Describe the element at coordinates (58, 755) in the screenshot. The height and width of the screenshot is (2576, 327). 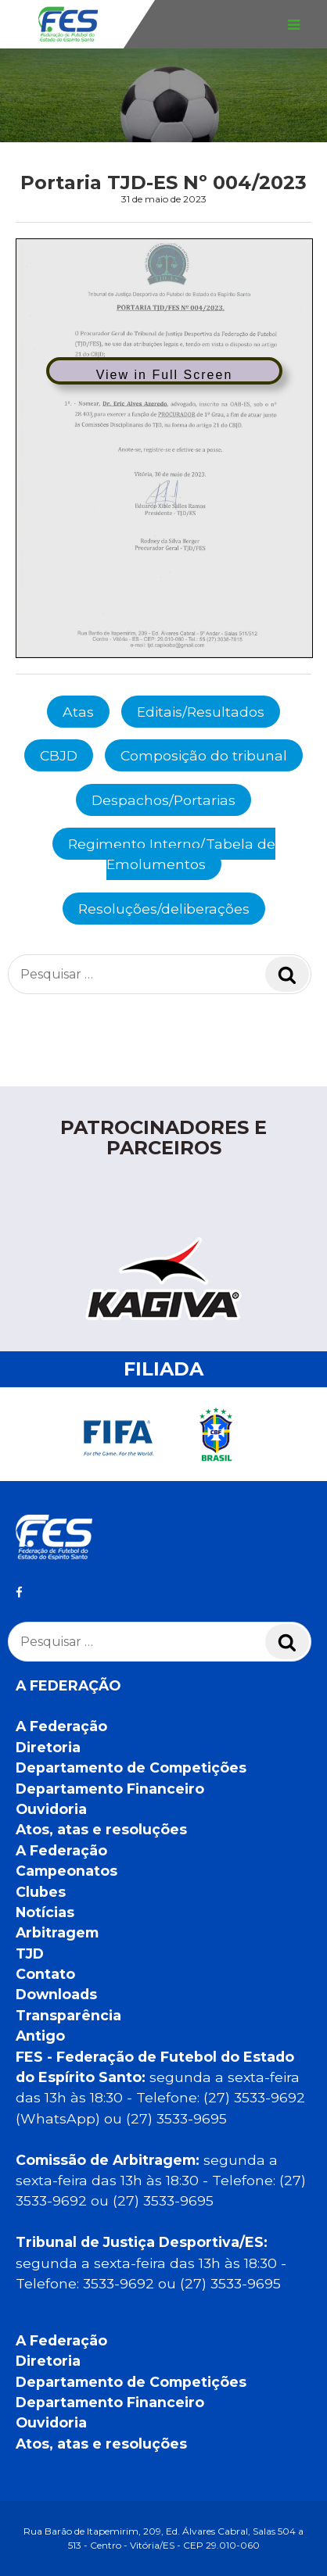
I see `CBJD` at that location.